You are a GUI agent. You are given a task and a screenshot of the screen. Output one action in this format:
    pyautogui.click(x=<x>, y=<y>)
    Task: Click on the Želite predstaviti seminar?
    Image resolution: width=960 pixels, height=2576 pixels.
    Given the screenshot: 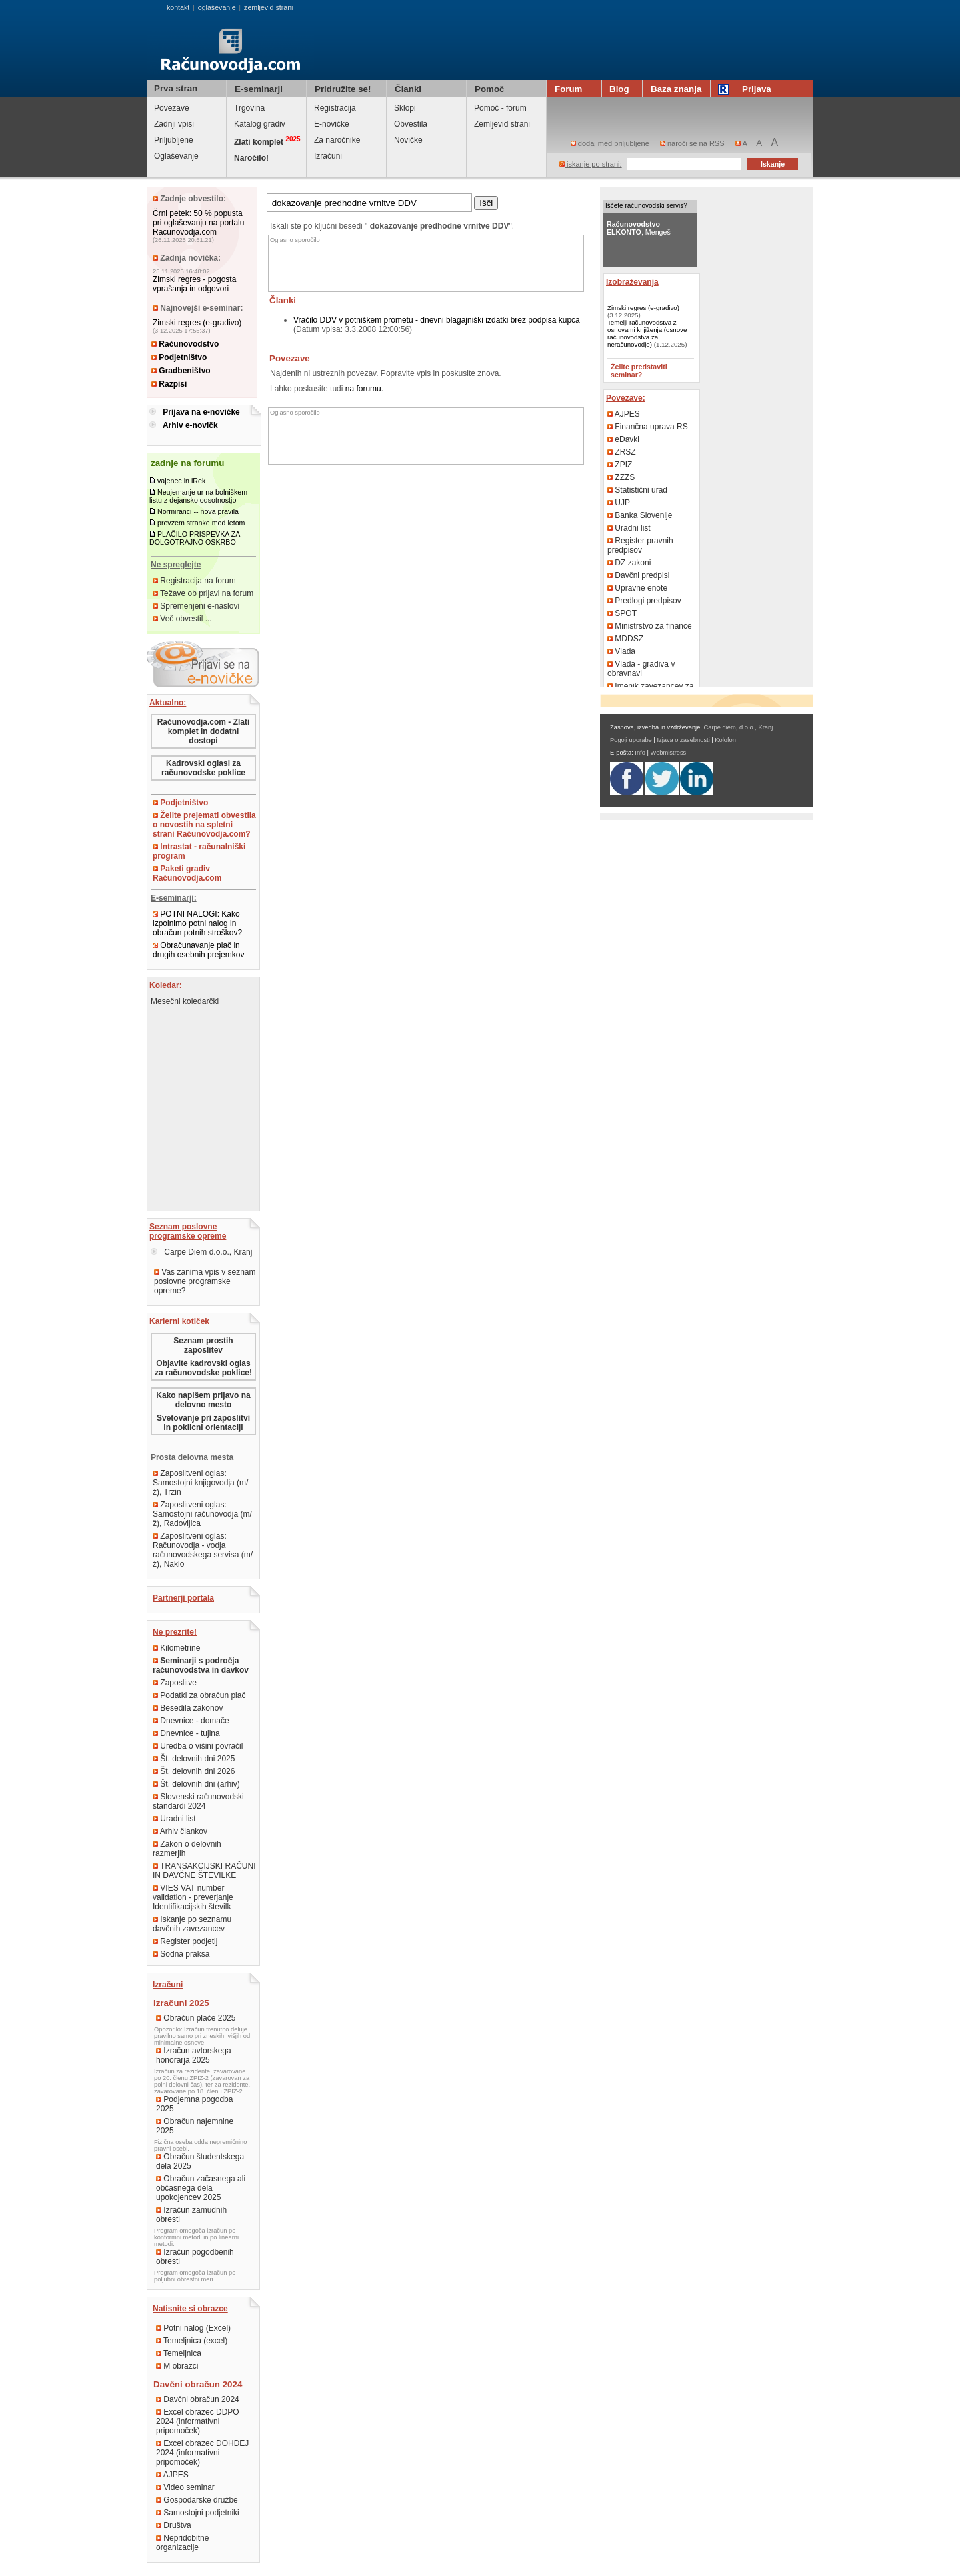 What is the action you would take?
    pyautogui.click(x=639, y=371)
    